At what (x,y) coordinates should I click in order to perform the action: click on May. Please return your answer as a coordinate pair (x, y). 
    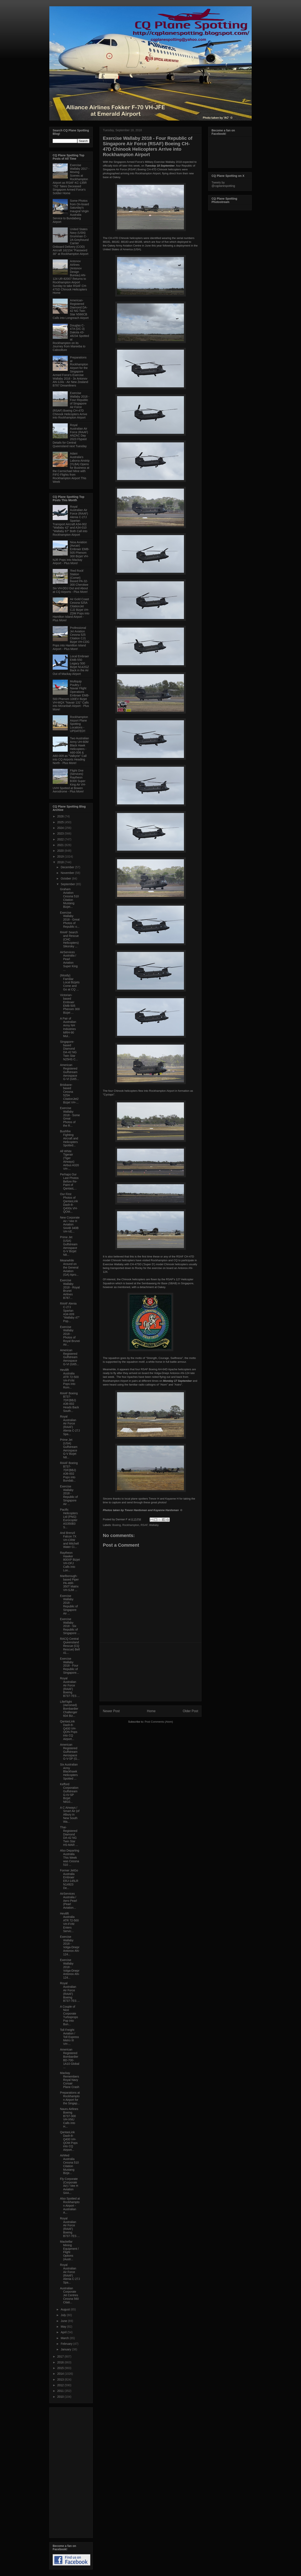
    Looking at the image, I should click on (64, 2326).